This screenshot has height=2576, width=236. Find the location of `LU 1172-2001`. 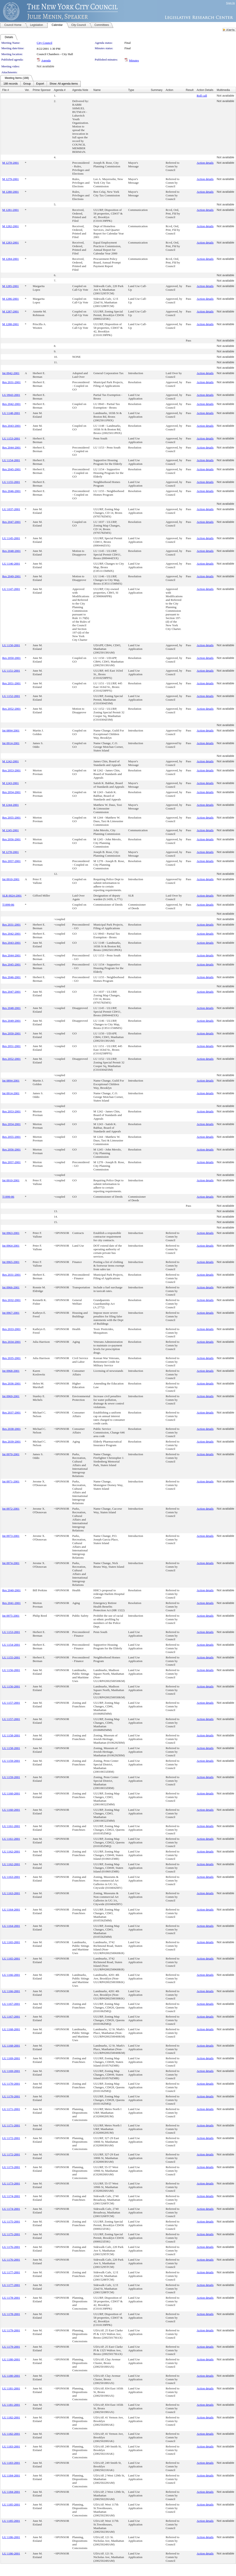

LU 1172-2001 is located at coordinates (11, 2138).